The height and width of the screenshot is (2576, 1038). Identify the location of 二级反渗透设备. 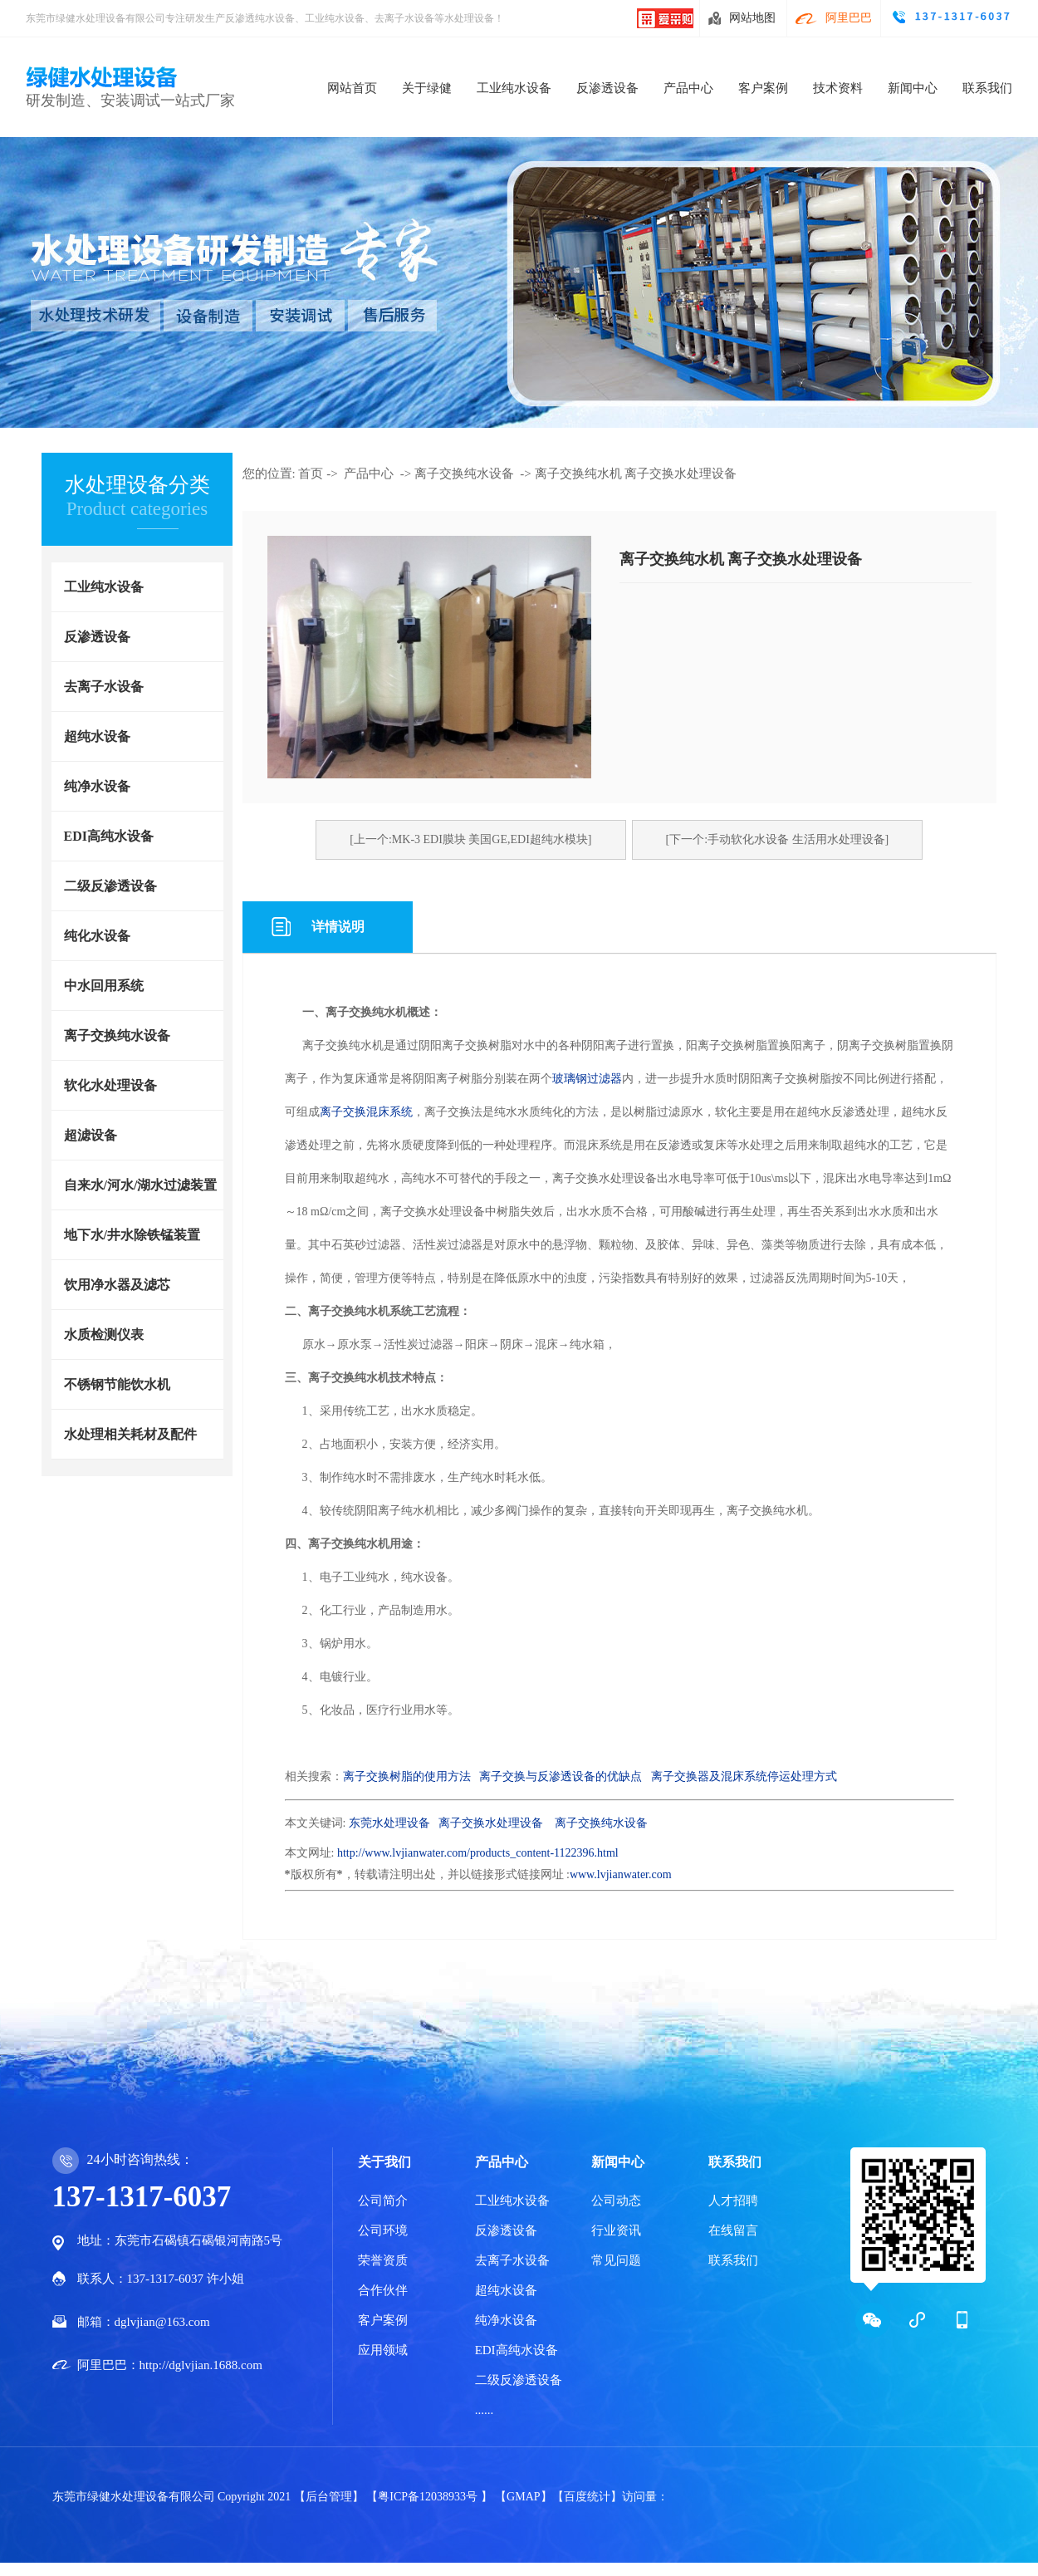
(110, 886).